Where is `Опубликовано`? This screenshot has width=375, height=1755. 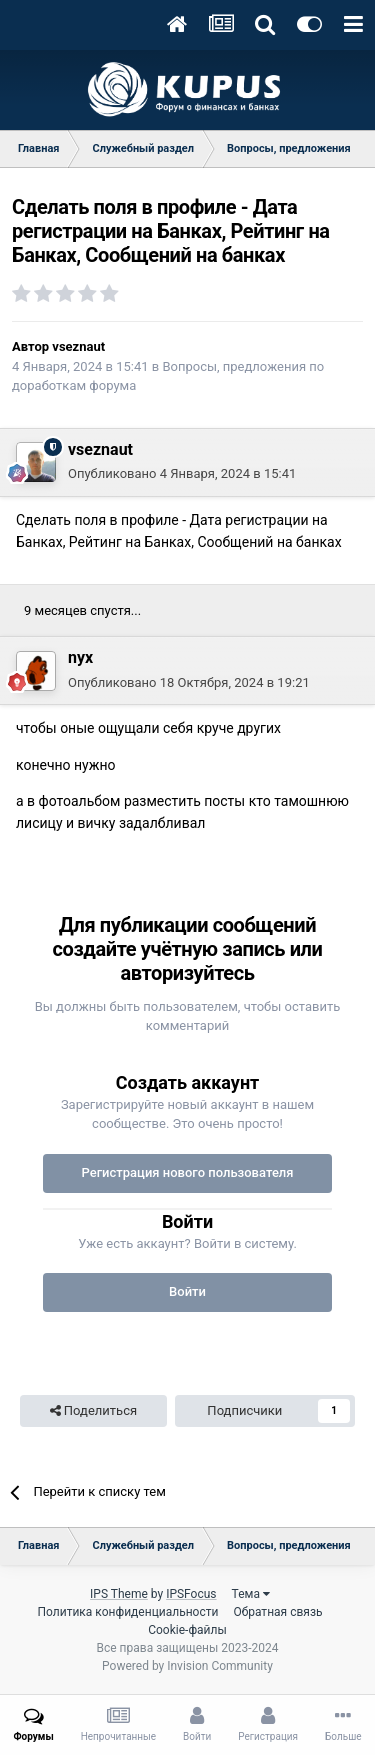 Опубликовано is located at coordinates (182, 473).